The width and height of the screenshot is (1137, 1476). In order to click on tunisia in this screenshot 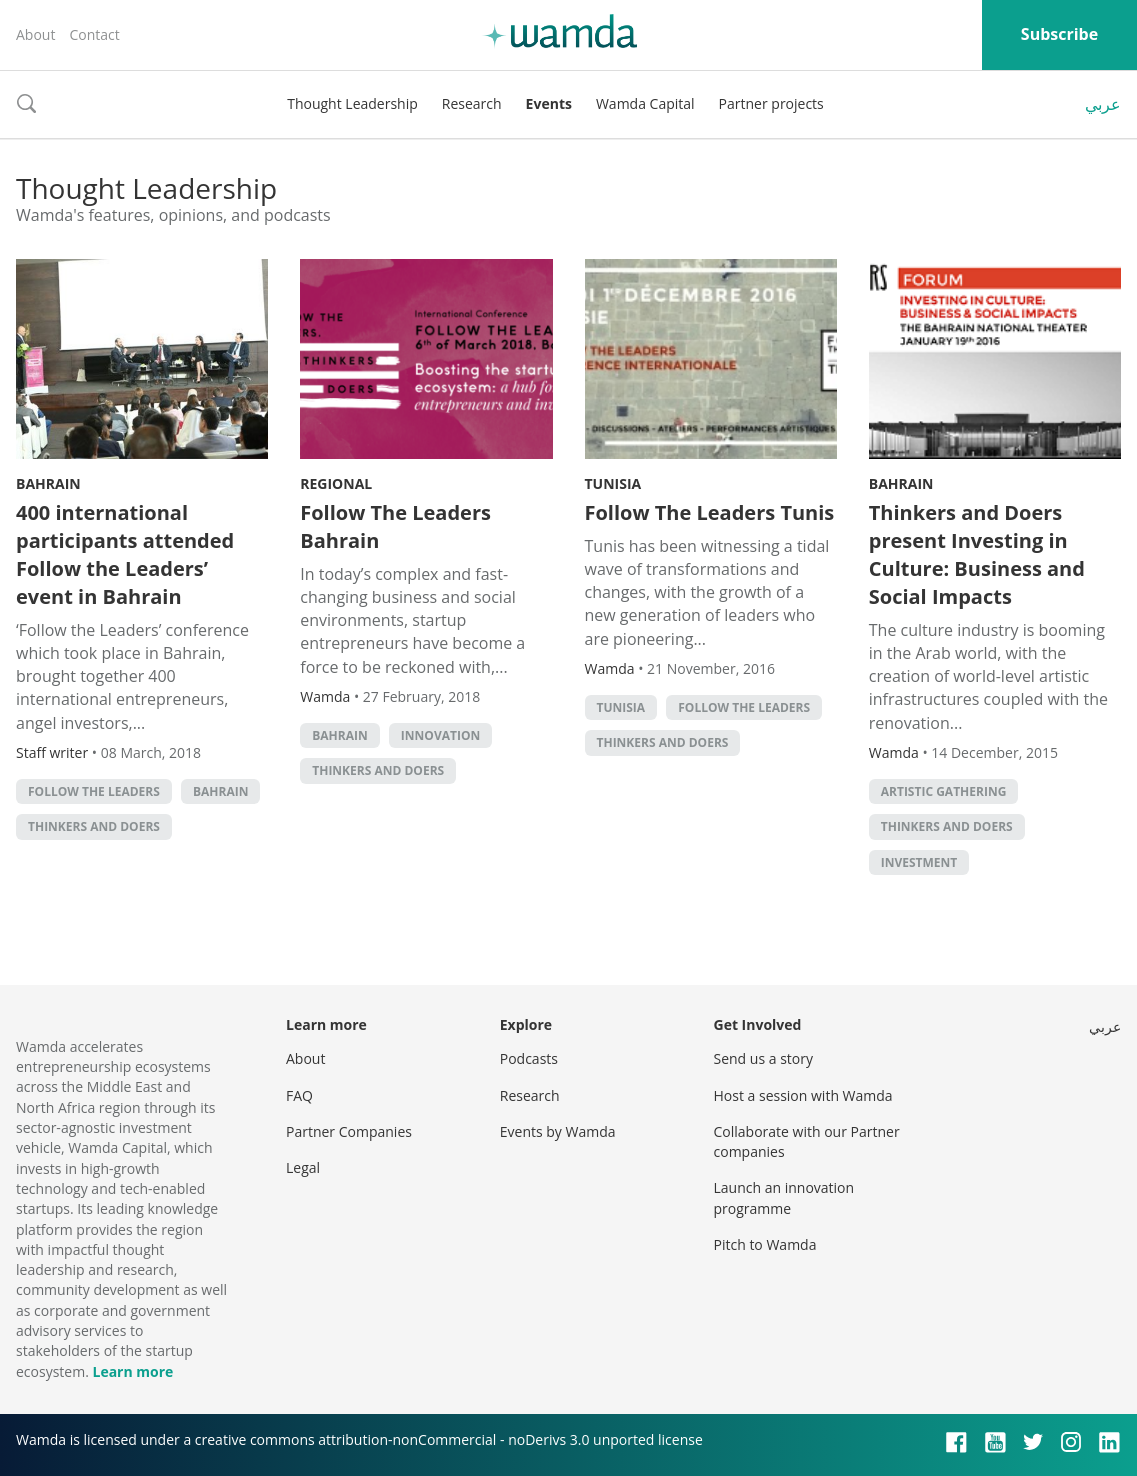, I will do `click(621, 707)`.